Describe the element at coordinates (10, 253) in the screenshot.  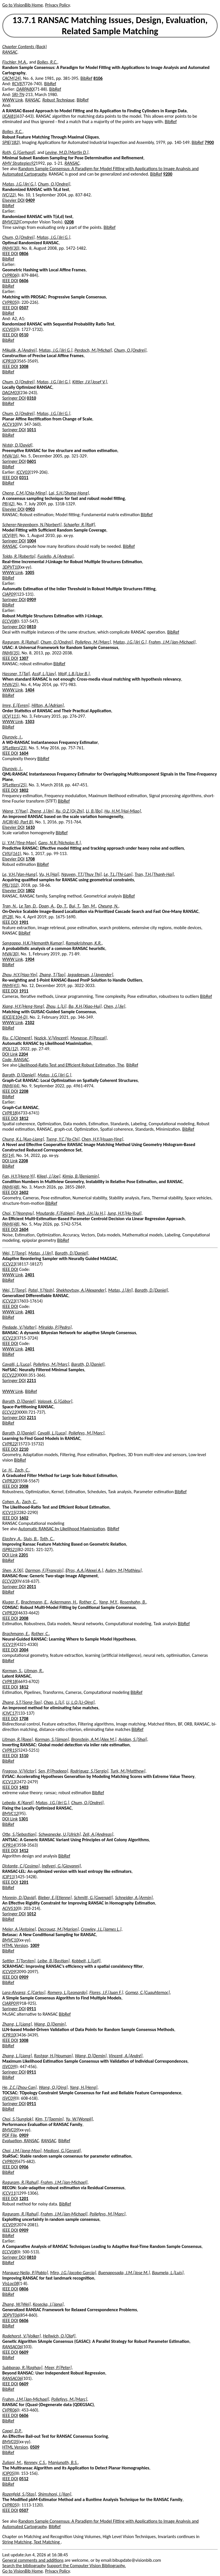
I see `IEEE DOI` at that location.